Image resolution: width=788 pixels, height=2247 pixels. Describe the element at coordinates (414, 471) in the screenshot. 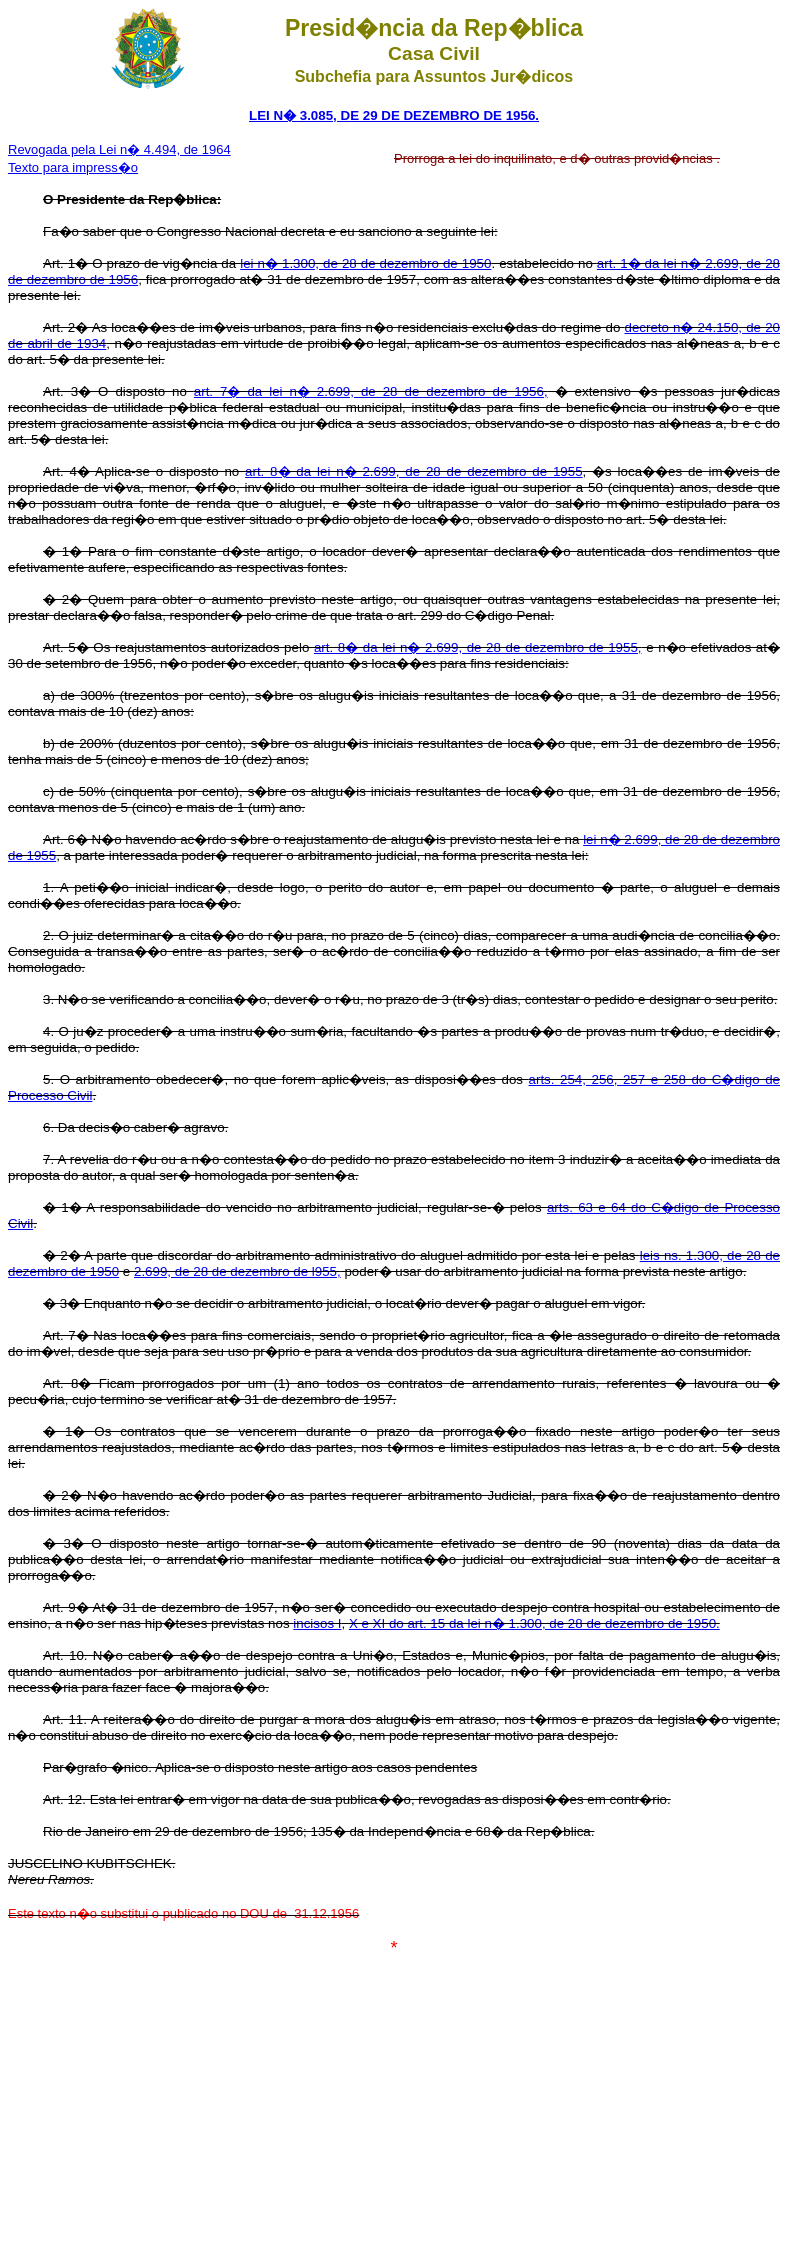

I see `art. 8� da lei n� 2.699, de 28 de dezembro de 1955` at that location.